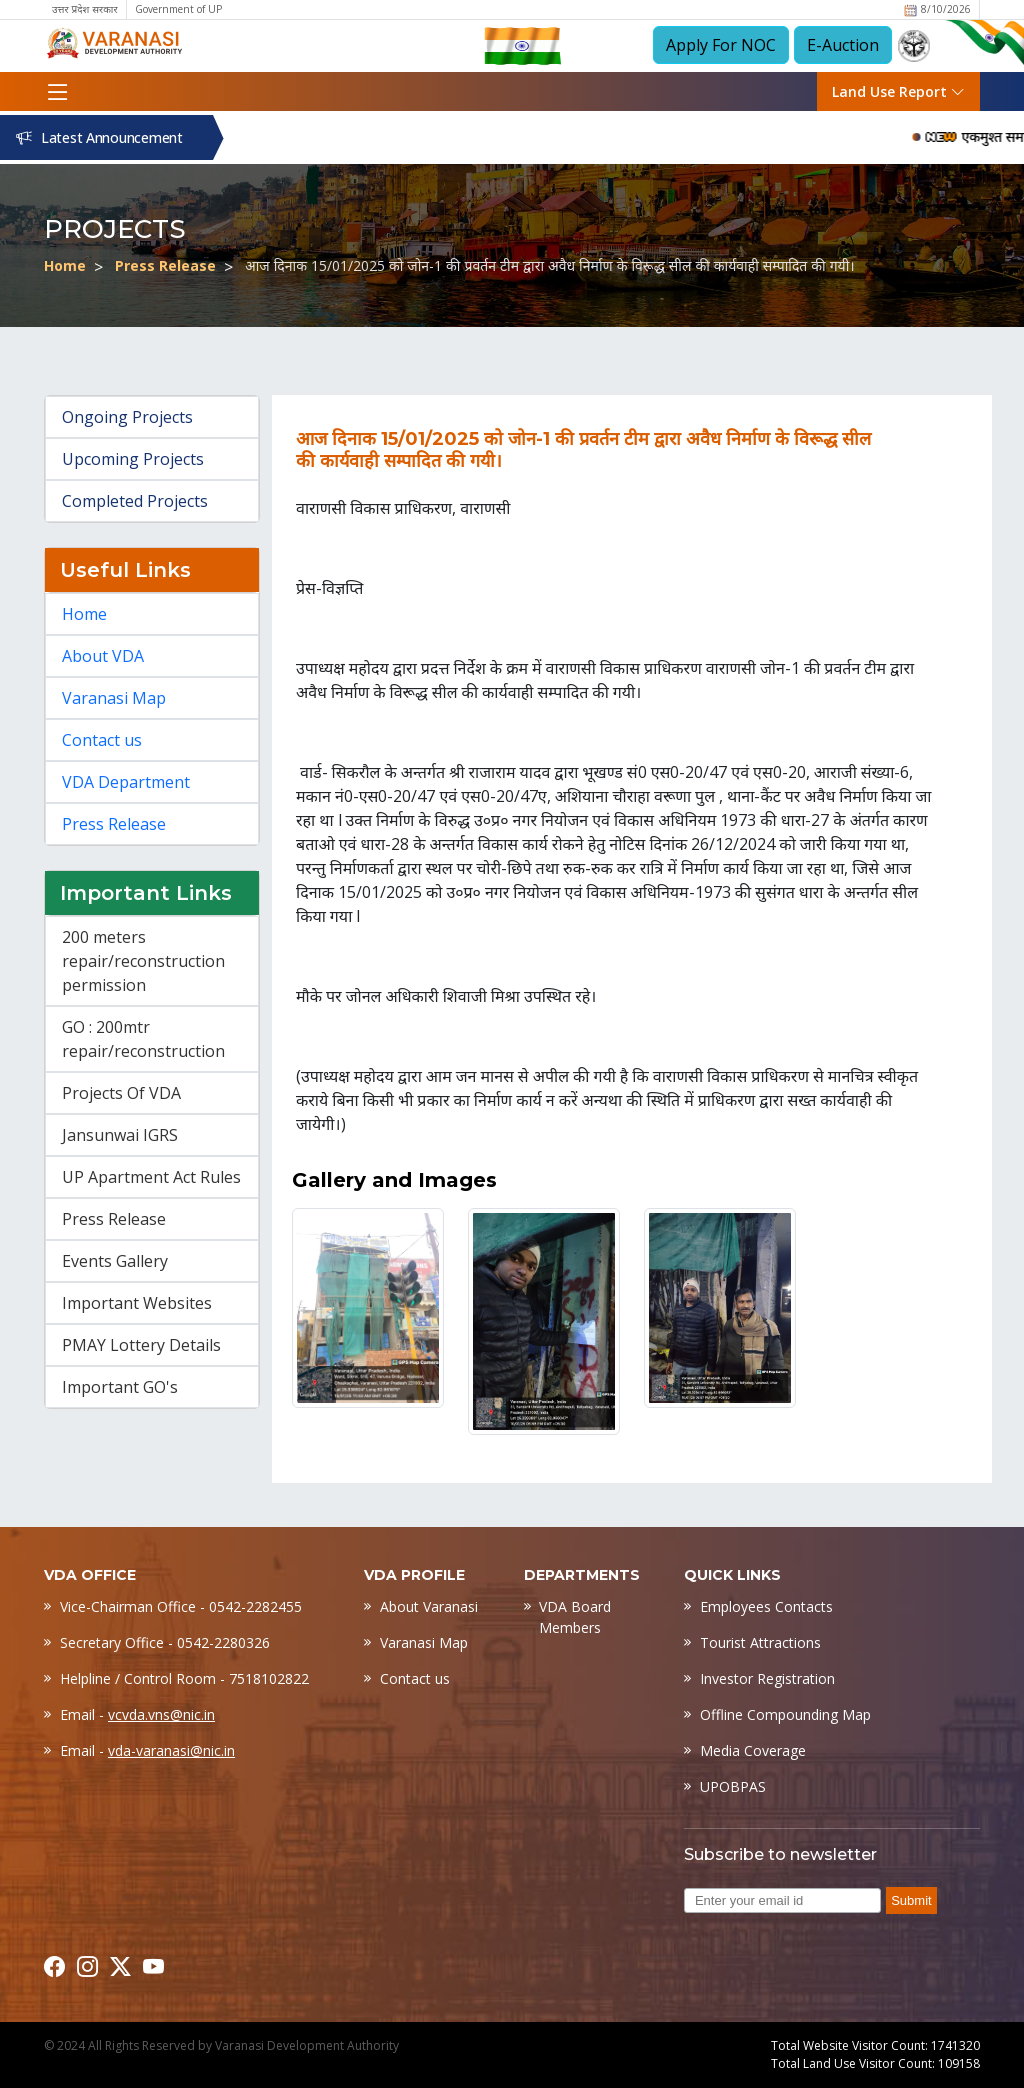 The height and width of the screenshot is (2088, 1024). Describe the element at coordinates (151, 1177) in the screenshot. I see `UP Apartment Act Rules` at that location.